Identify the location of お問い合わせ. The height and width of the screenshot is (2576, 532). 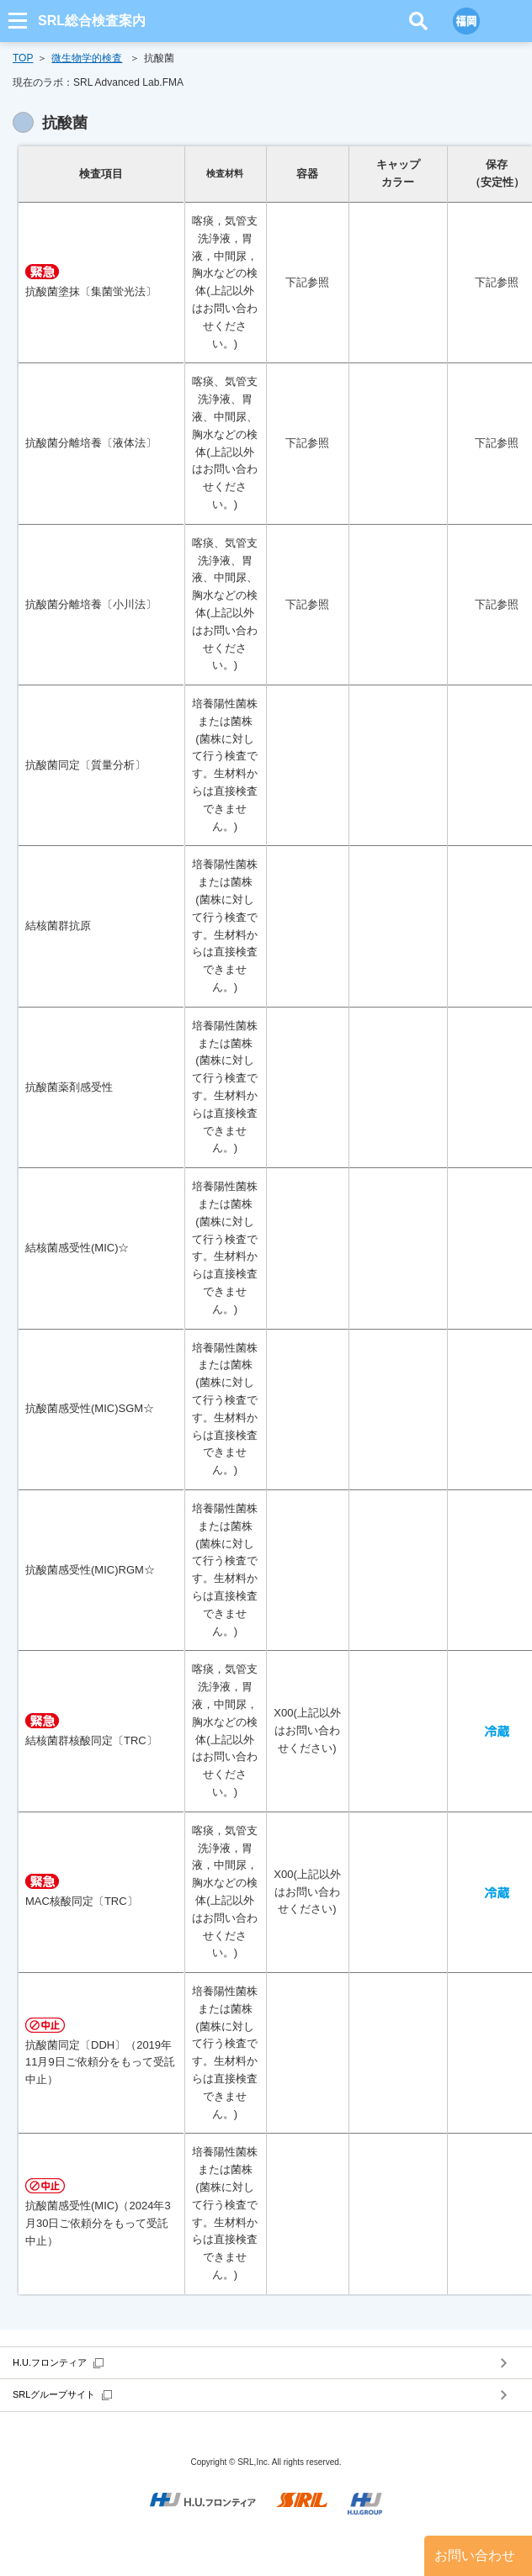
(474, 2555).